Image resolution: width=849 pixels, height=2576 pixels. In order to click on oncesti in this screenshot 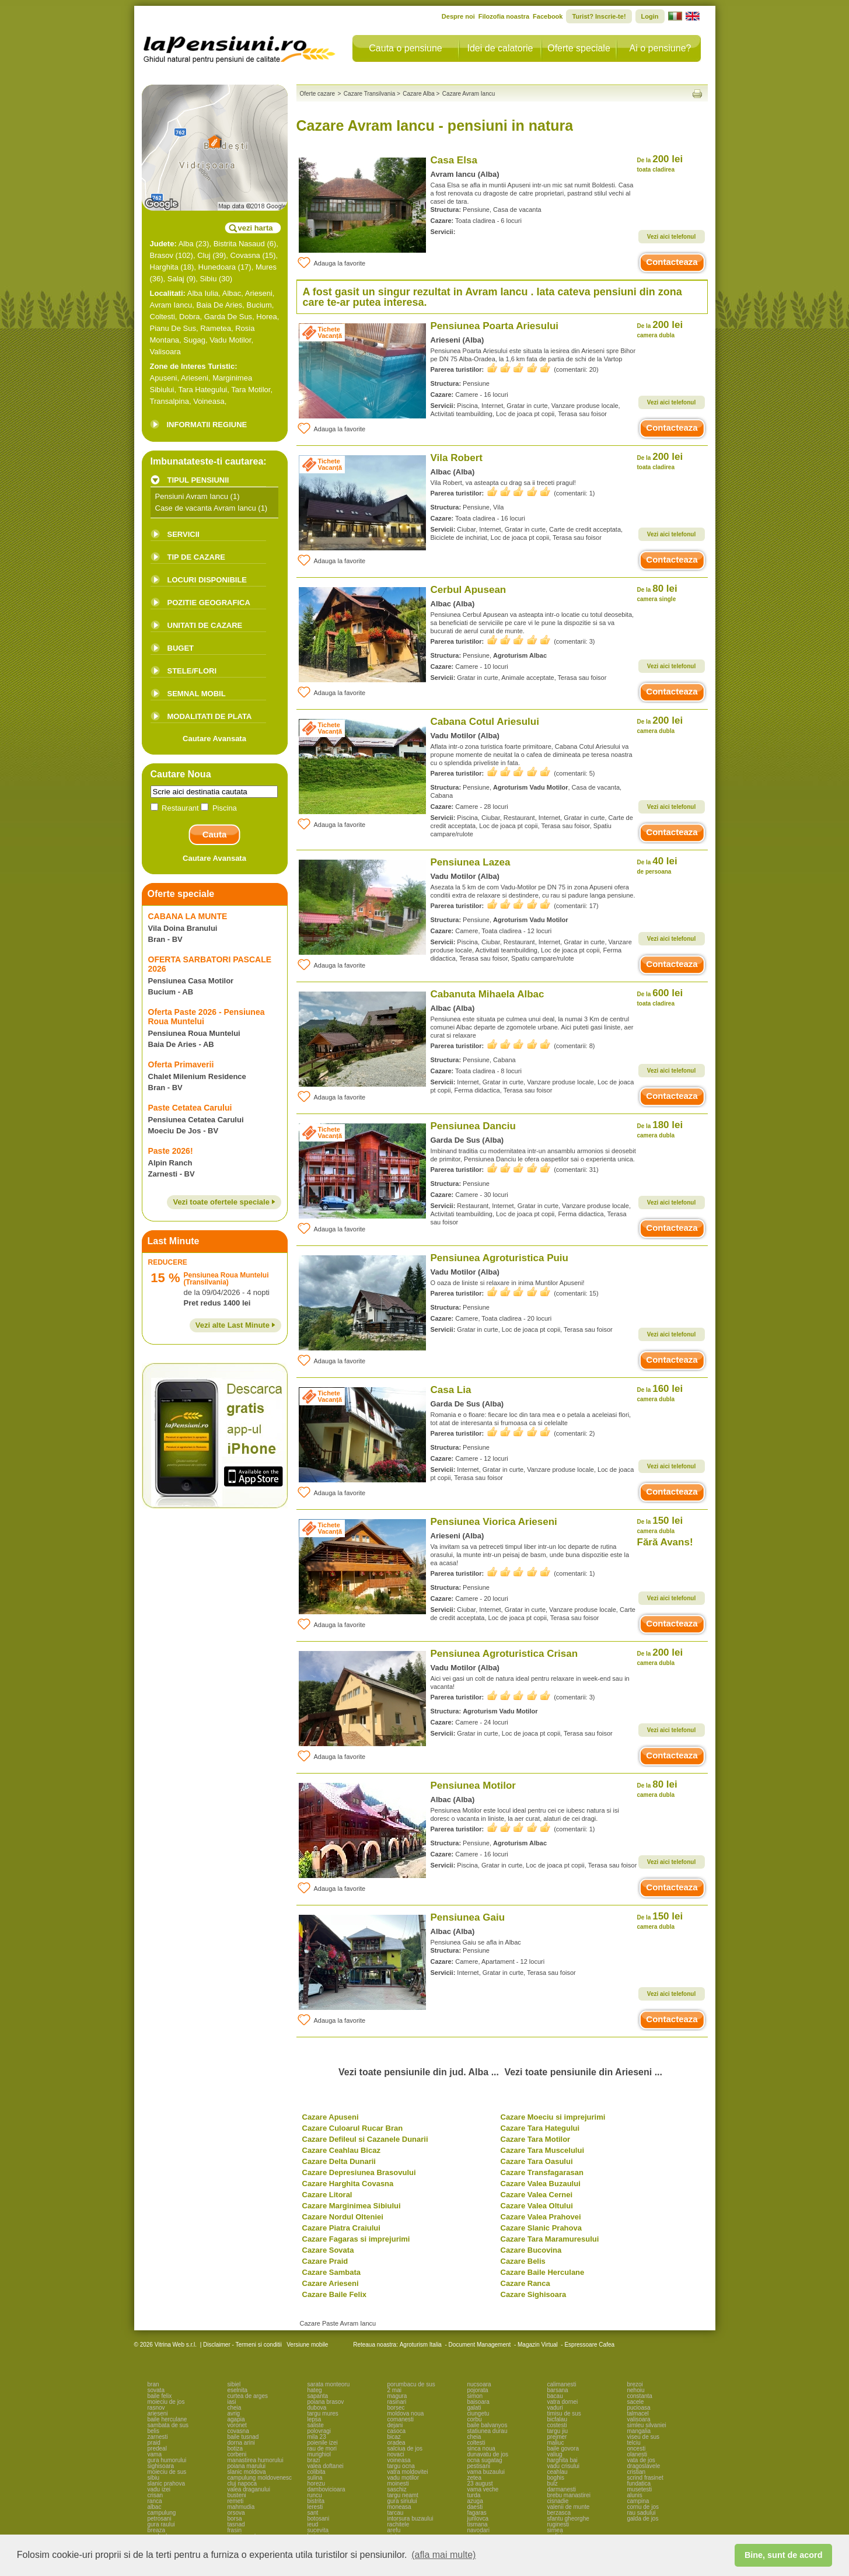, I will do `click(636, 2448)`.